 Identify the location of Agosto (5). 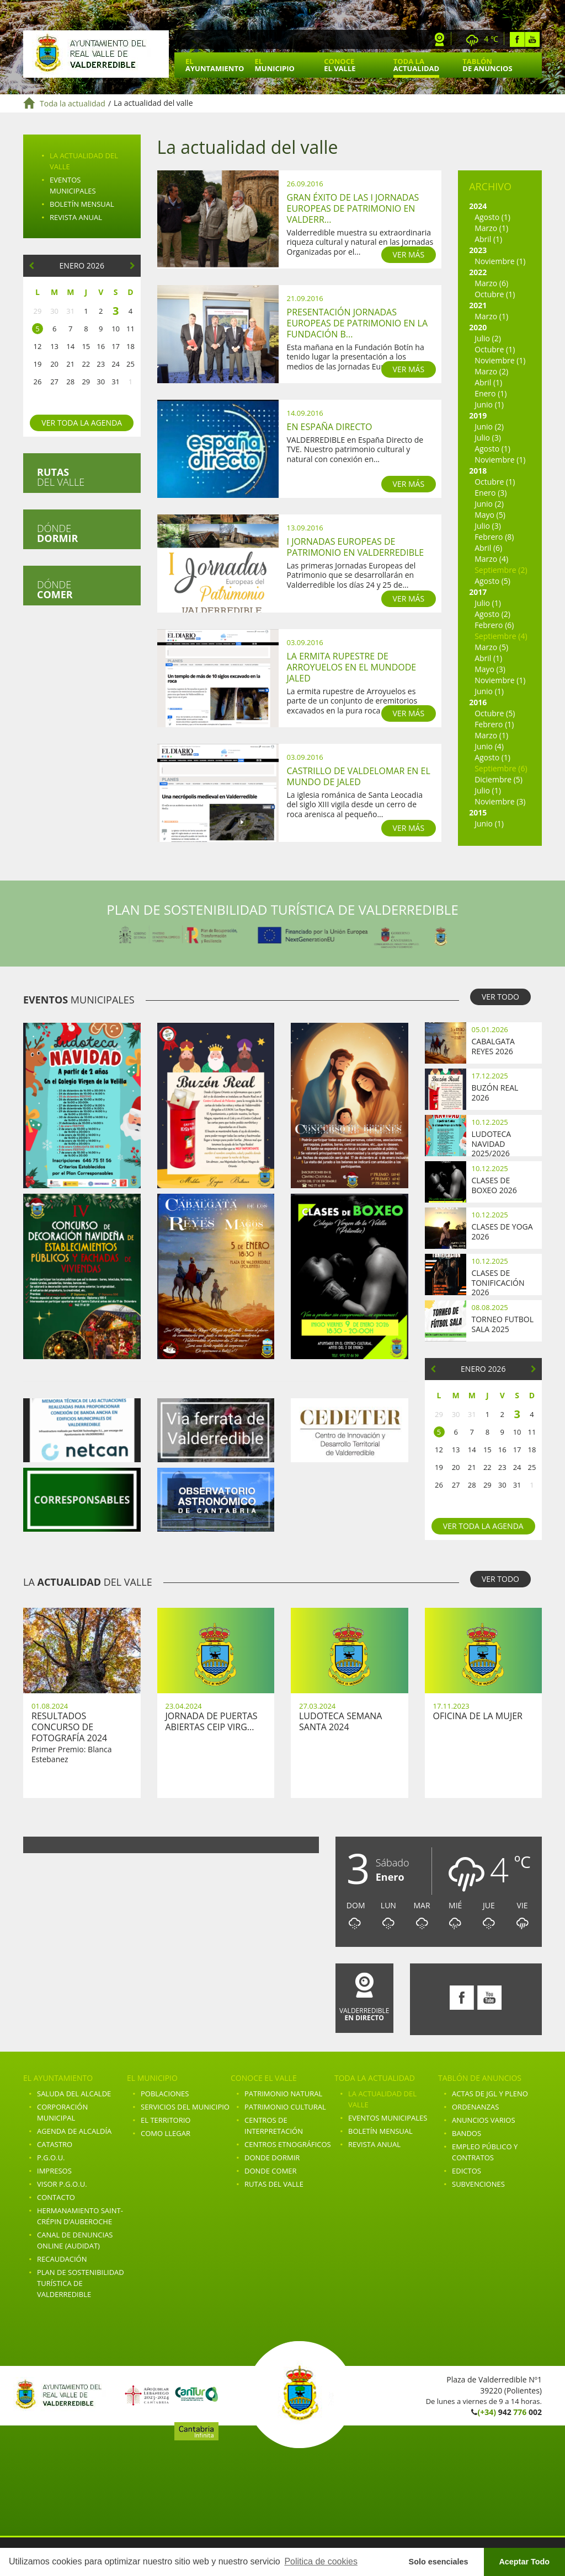
(492, 581).